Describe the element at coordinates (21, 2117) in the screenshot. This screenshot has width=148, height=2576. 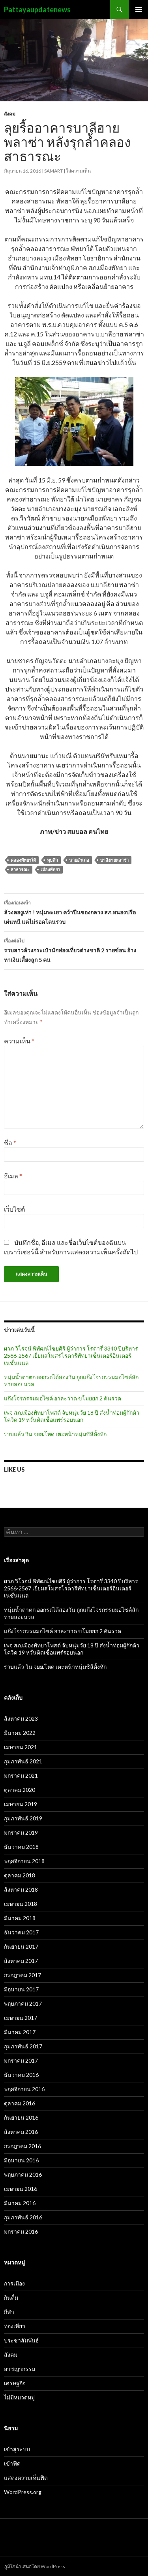
I see `กันยายน 2016` at that location.